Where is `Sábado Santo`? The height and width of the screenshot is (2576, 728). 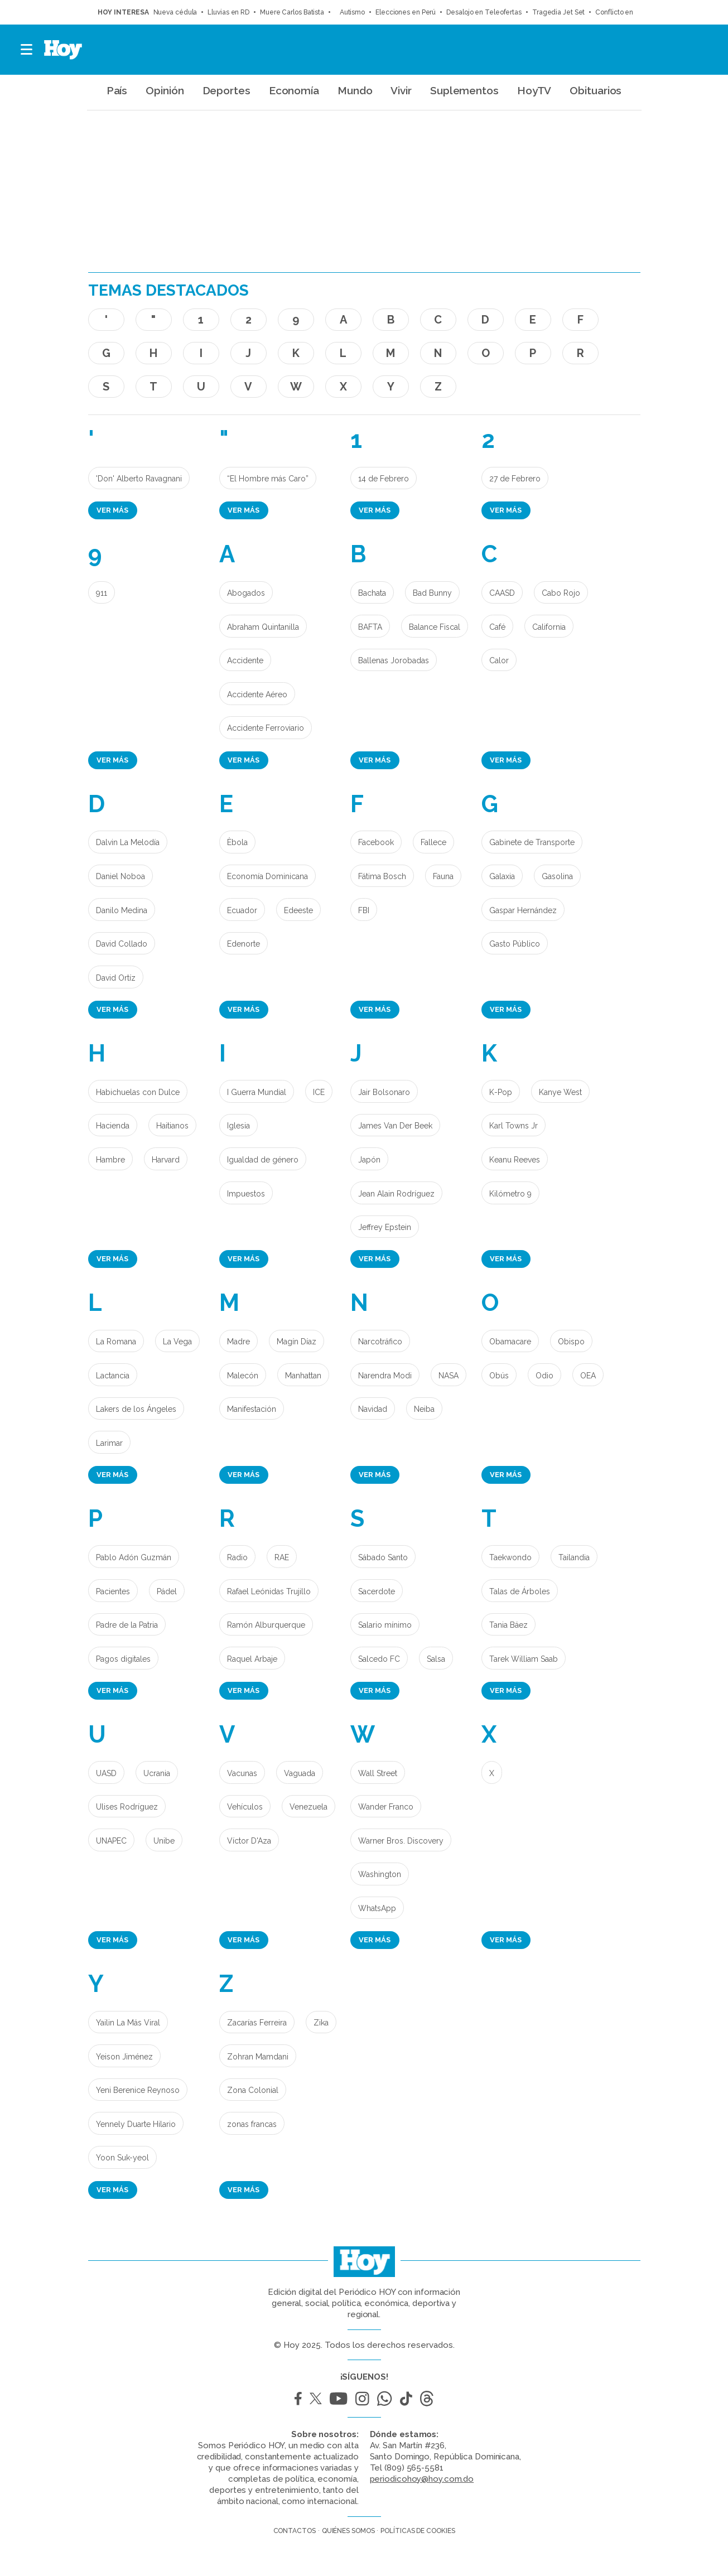 Sábado Santo is located at coordinates (383, 1557).